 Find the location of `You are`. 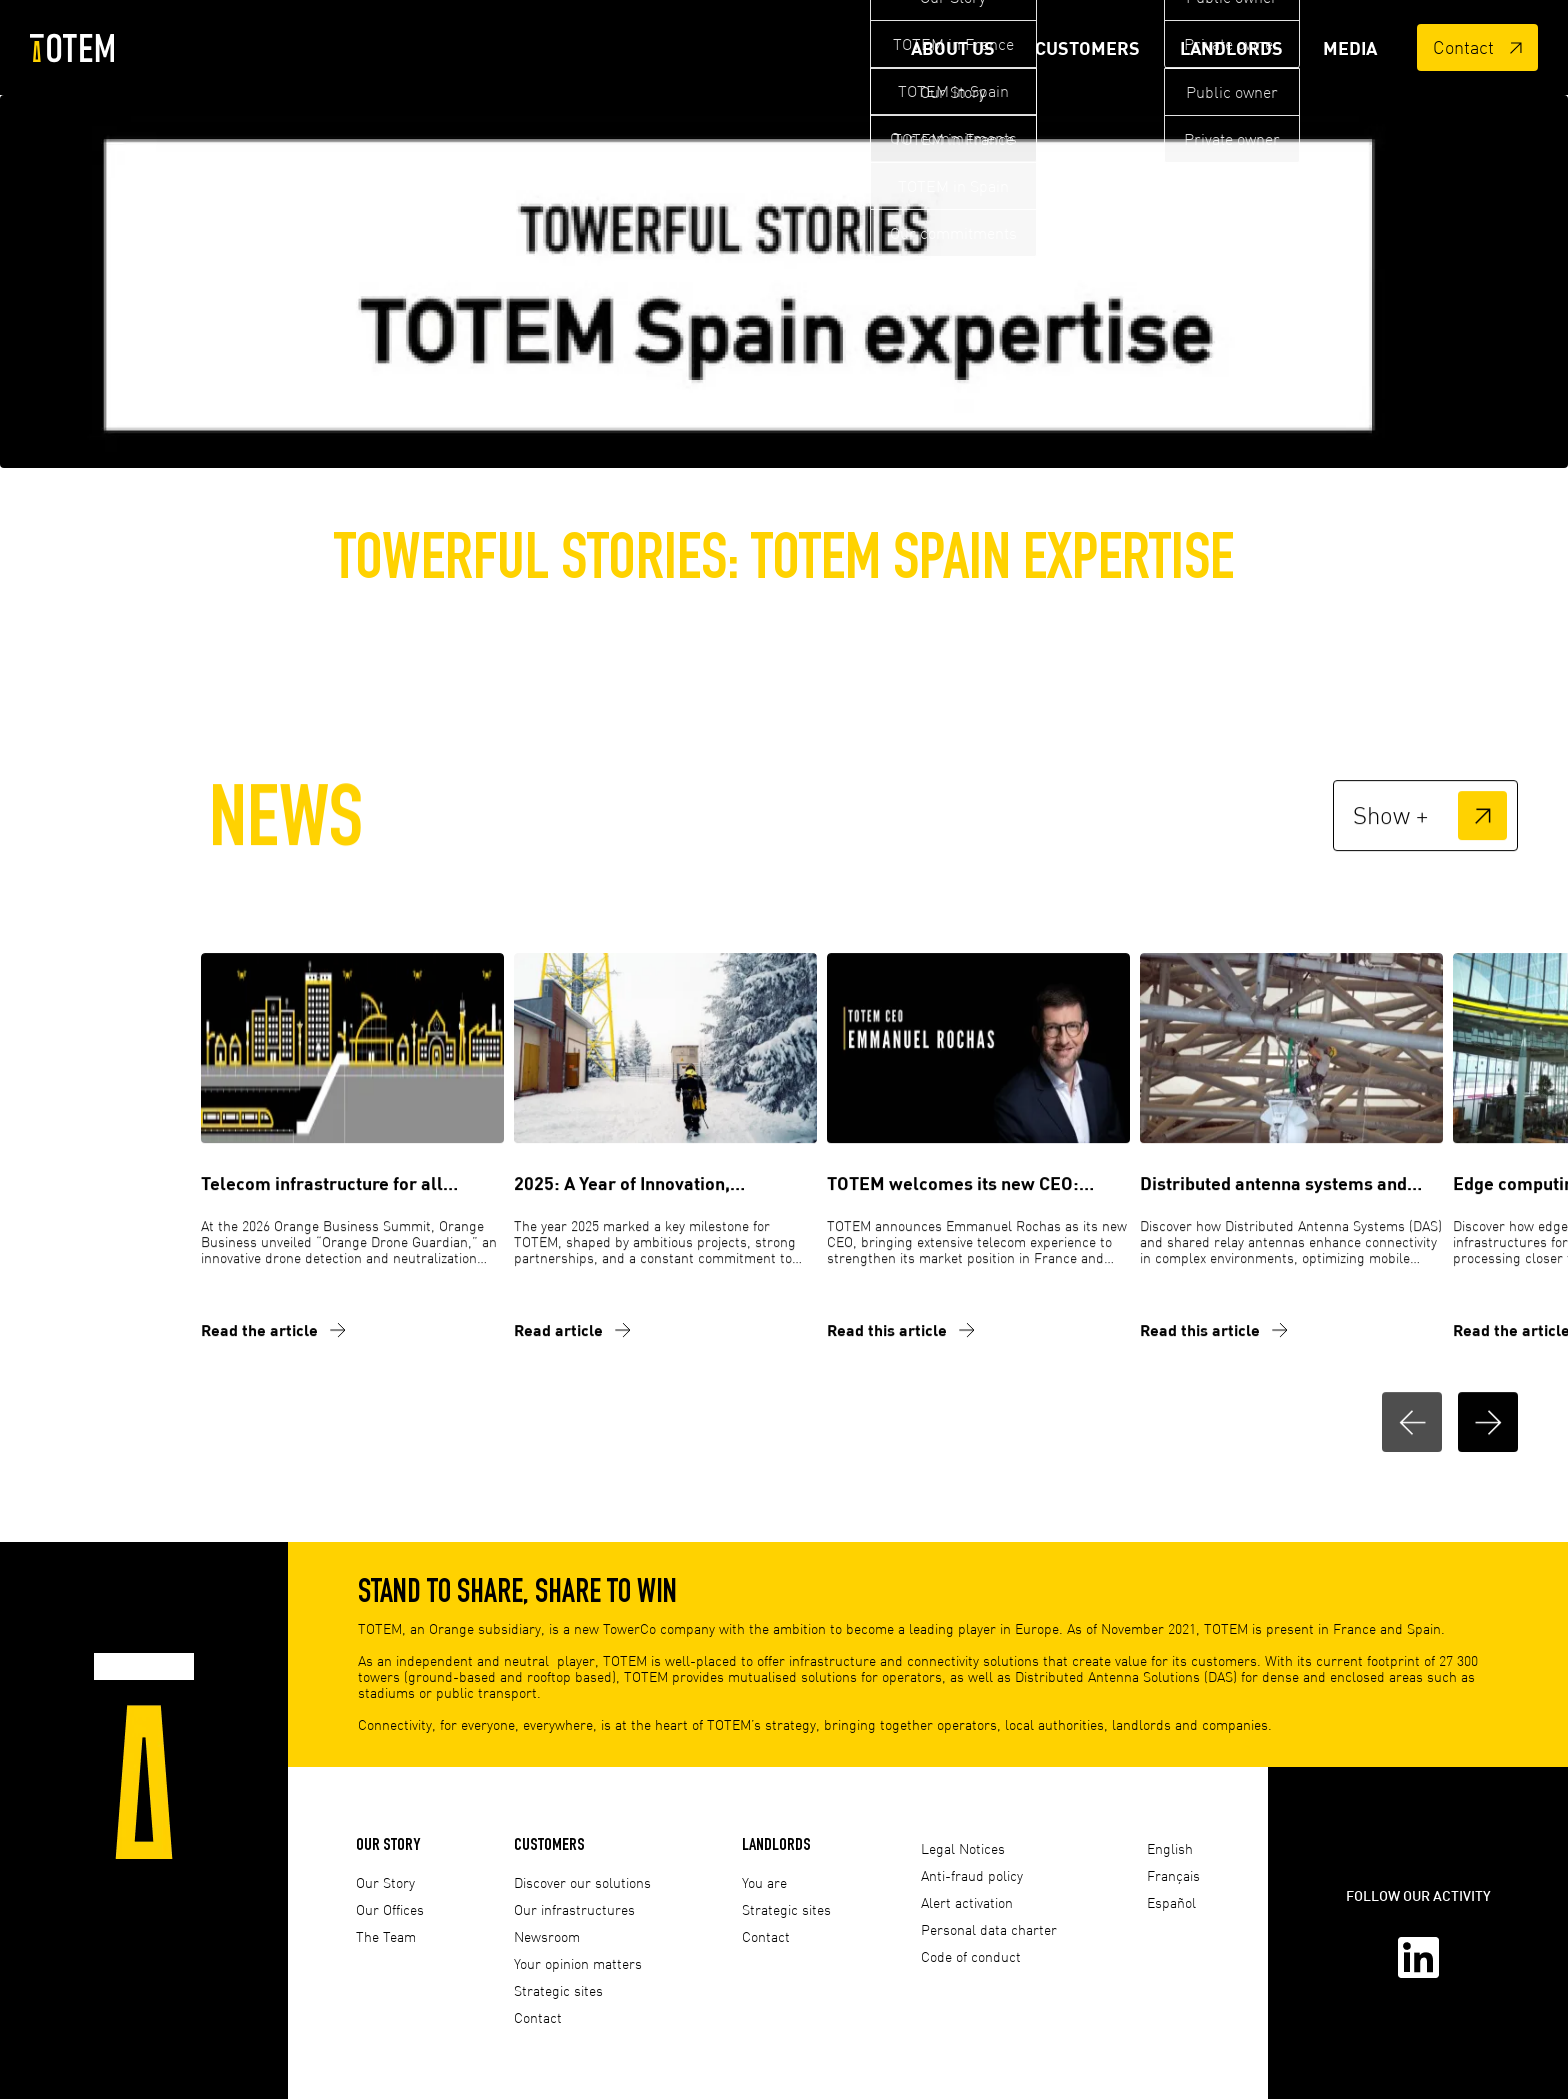

You are is located at coordinates (764, 1882).